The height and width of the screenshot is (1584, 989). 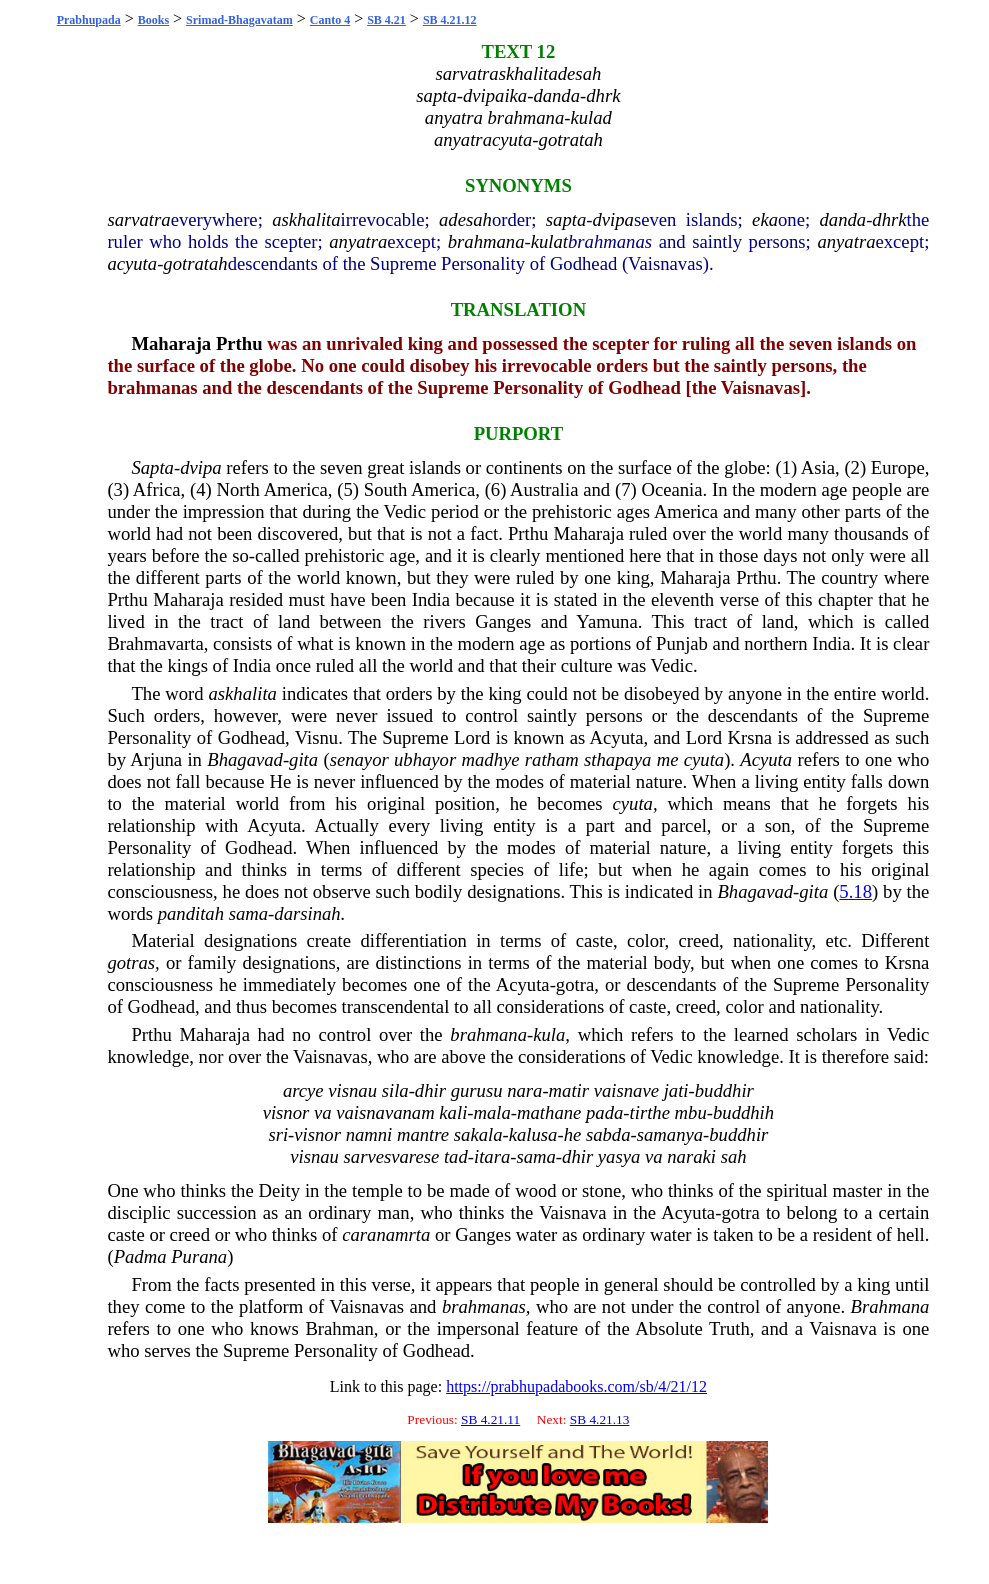 I want to click on Sapta, so click(x=152, y=467).